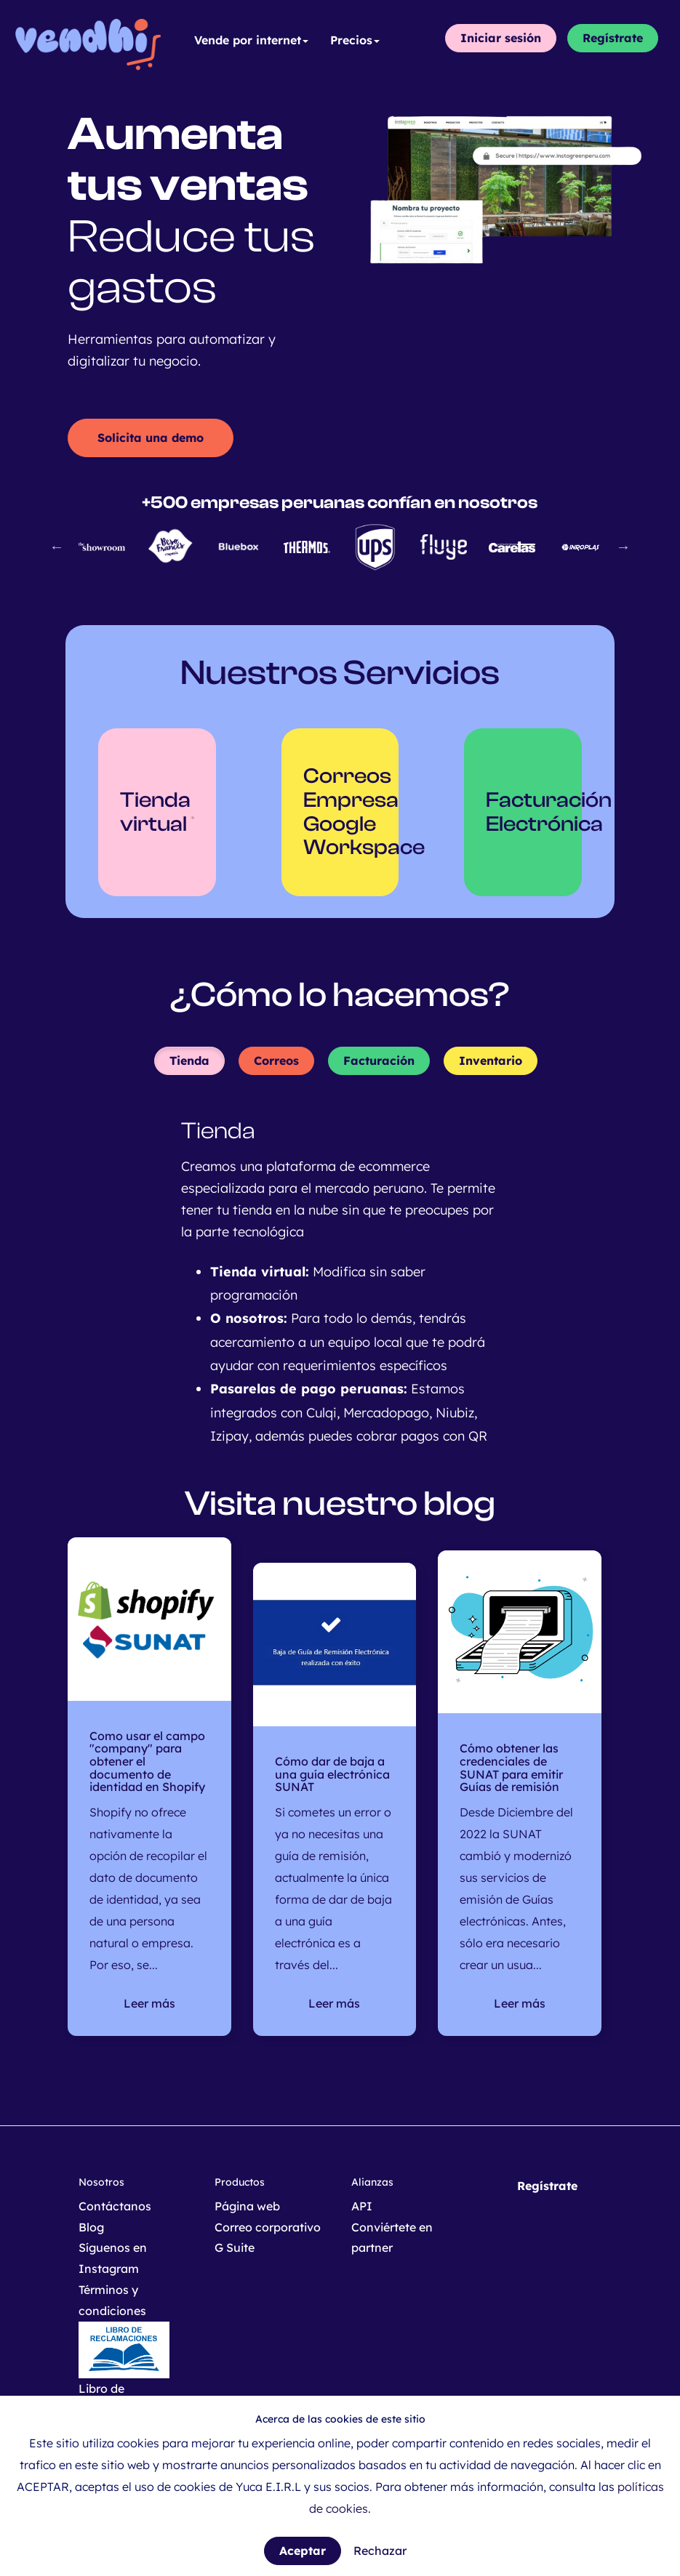 The height and width of the screenshot is (2576, 680). Describe the element at coordinates (276, 1060) in the screenshot. I see `Correos` at that location.